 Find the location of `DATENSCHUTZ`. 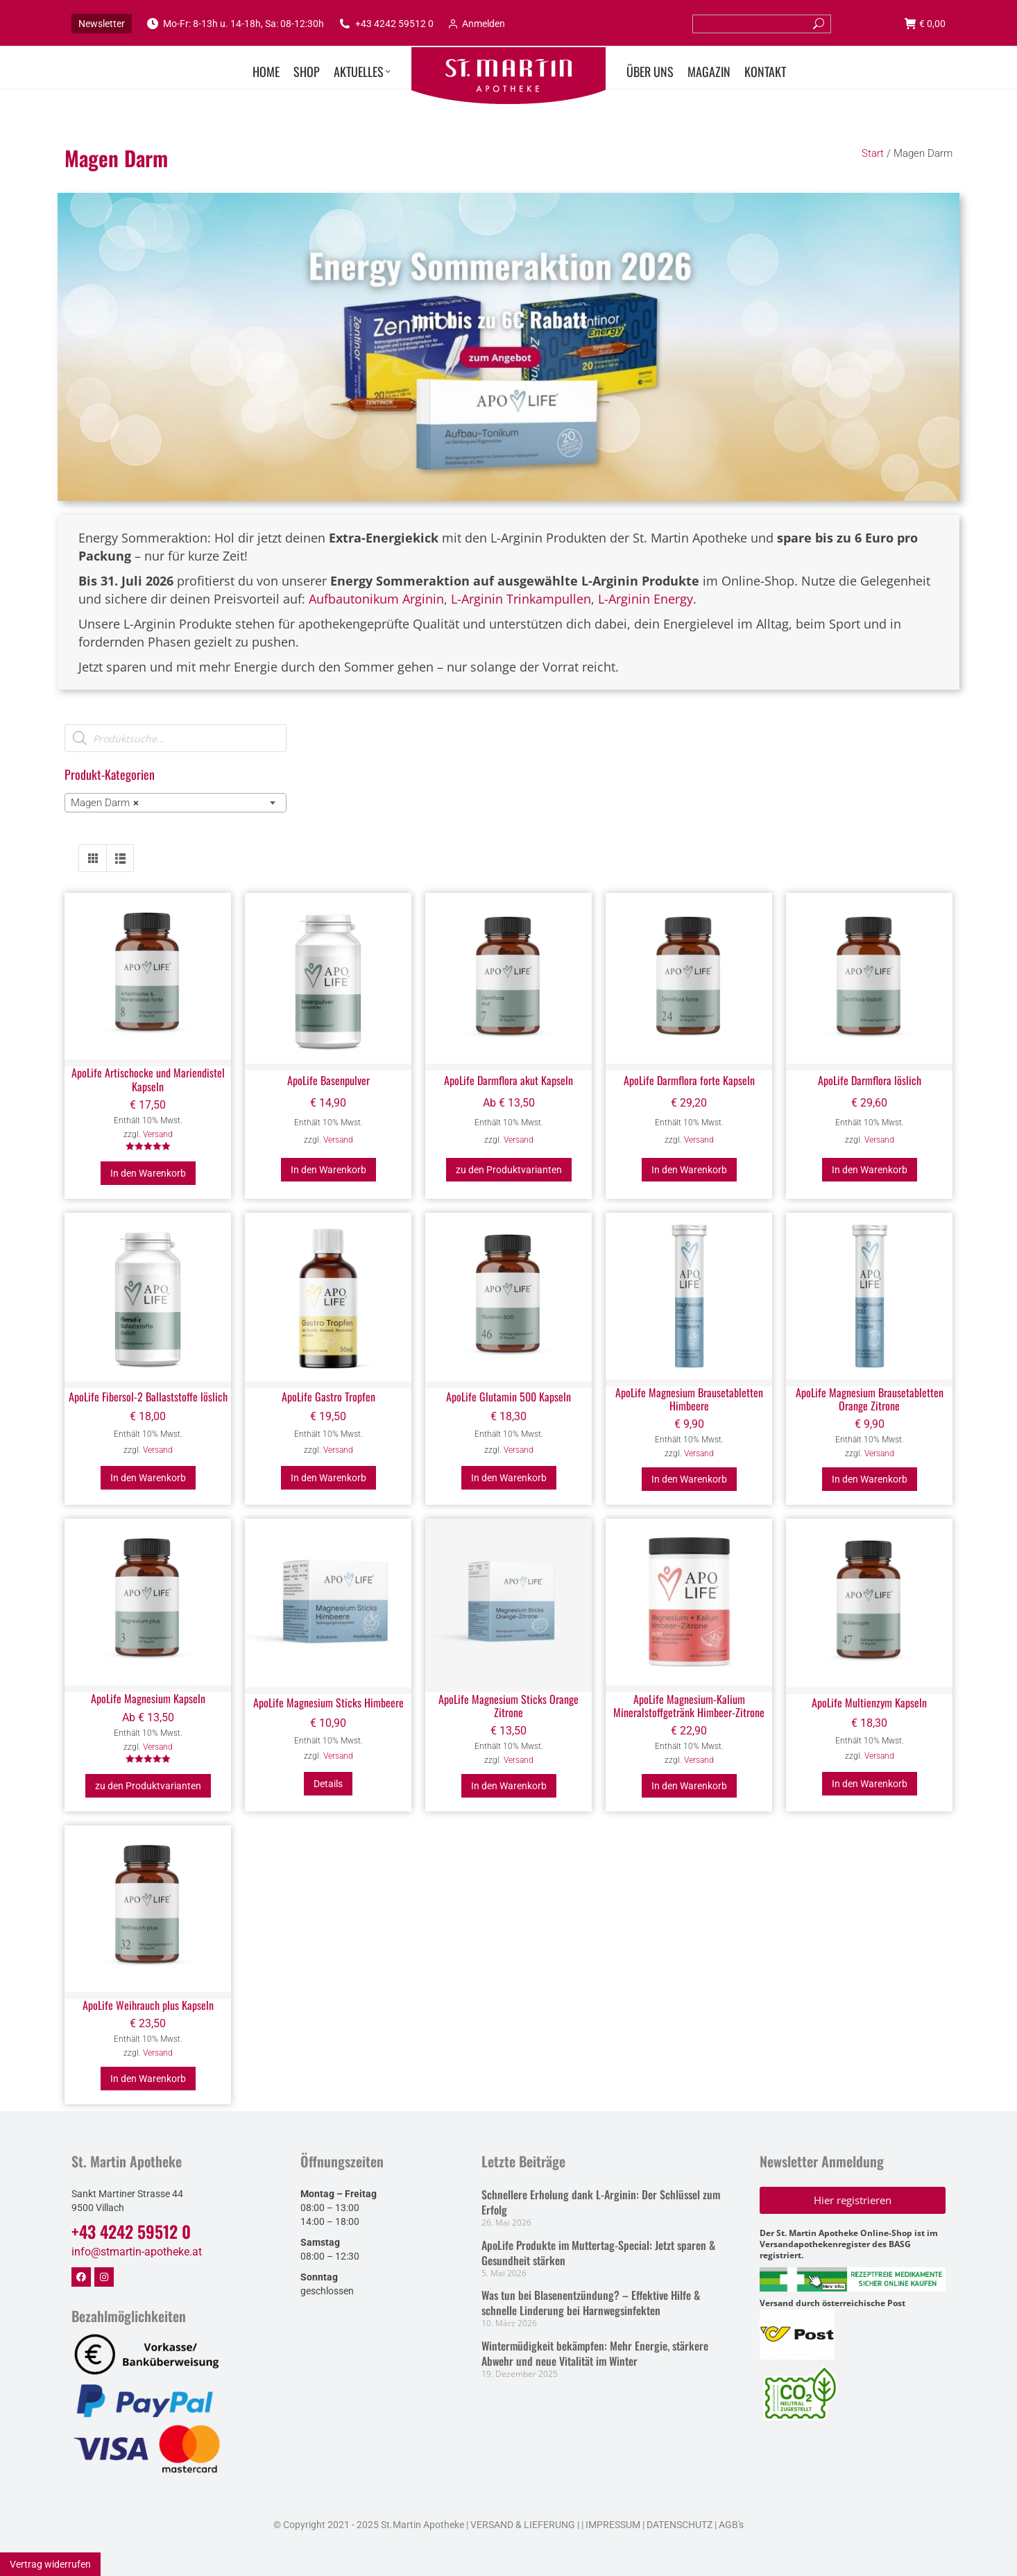

DATENSCHUTZ is located at coordinates (678, 2524).